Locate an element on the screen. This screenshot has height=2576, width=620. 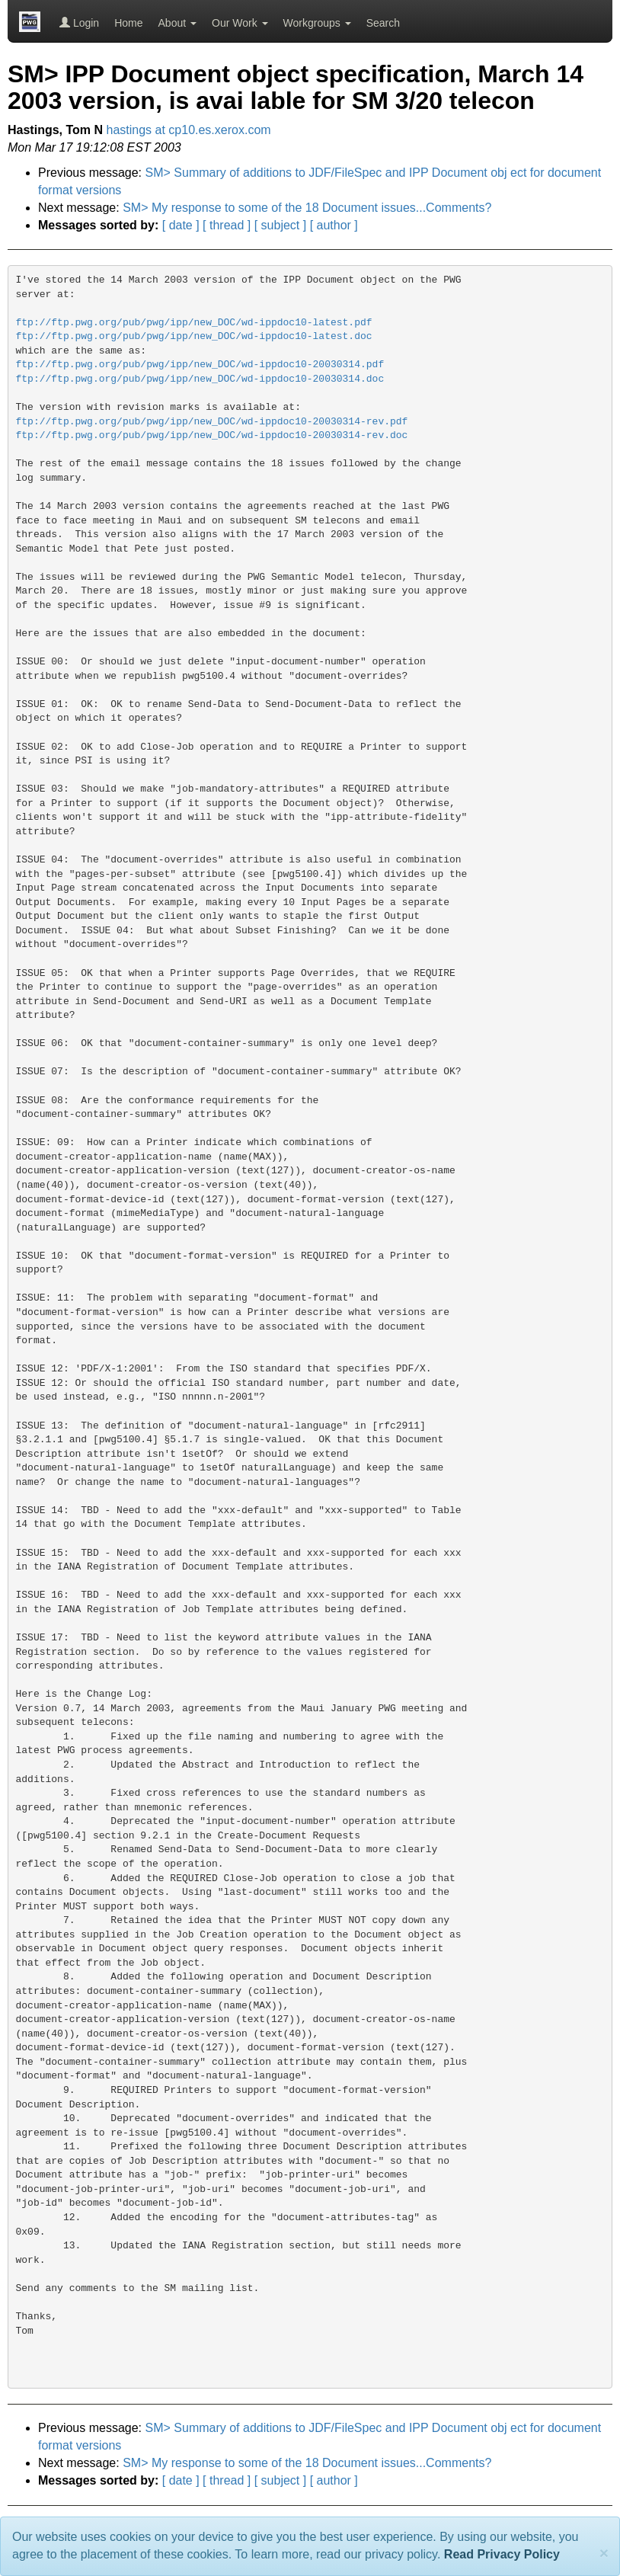
ftp://ftp.pwg.org/pub/pwg/ipp/new_DOC/wd-ippdoc10-20030314-rev.pdf is located at coordinates (212, 421).